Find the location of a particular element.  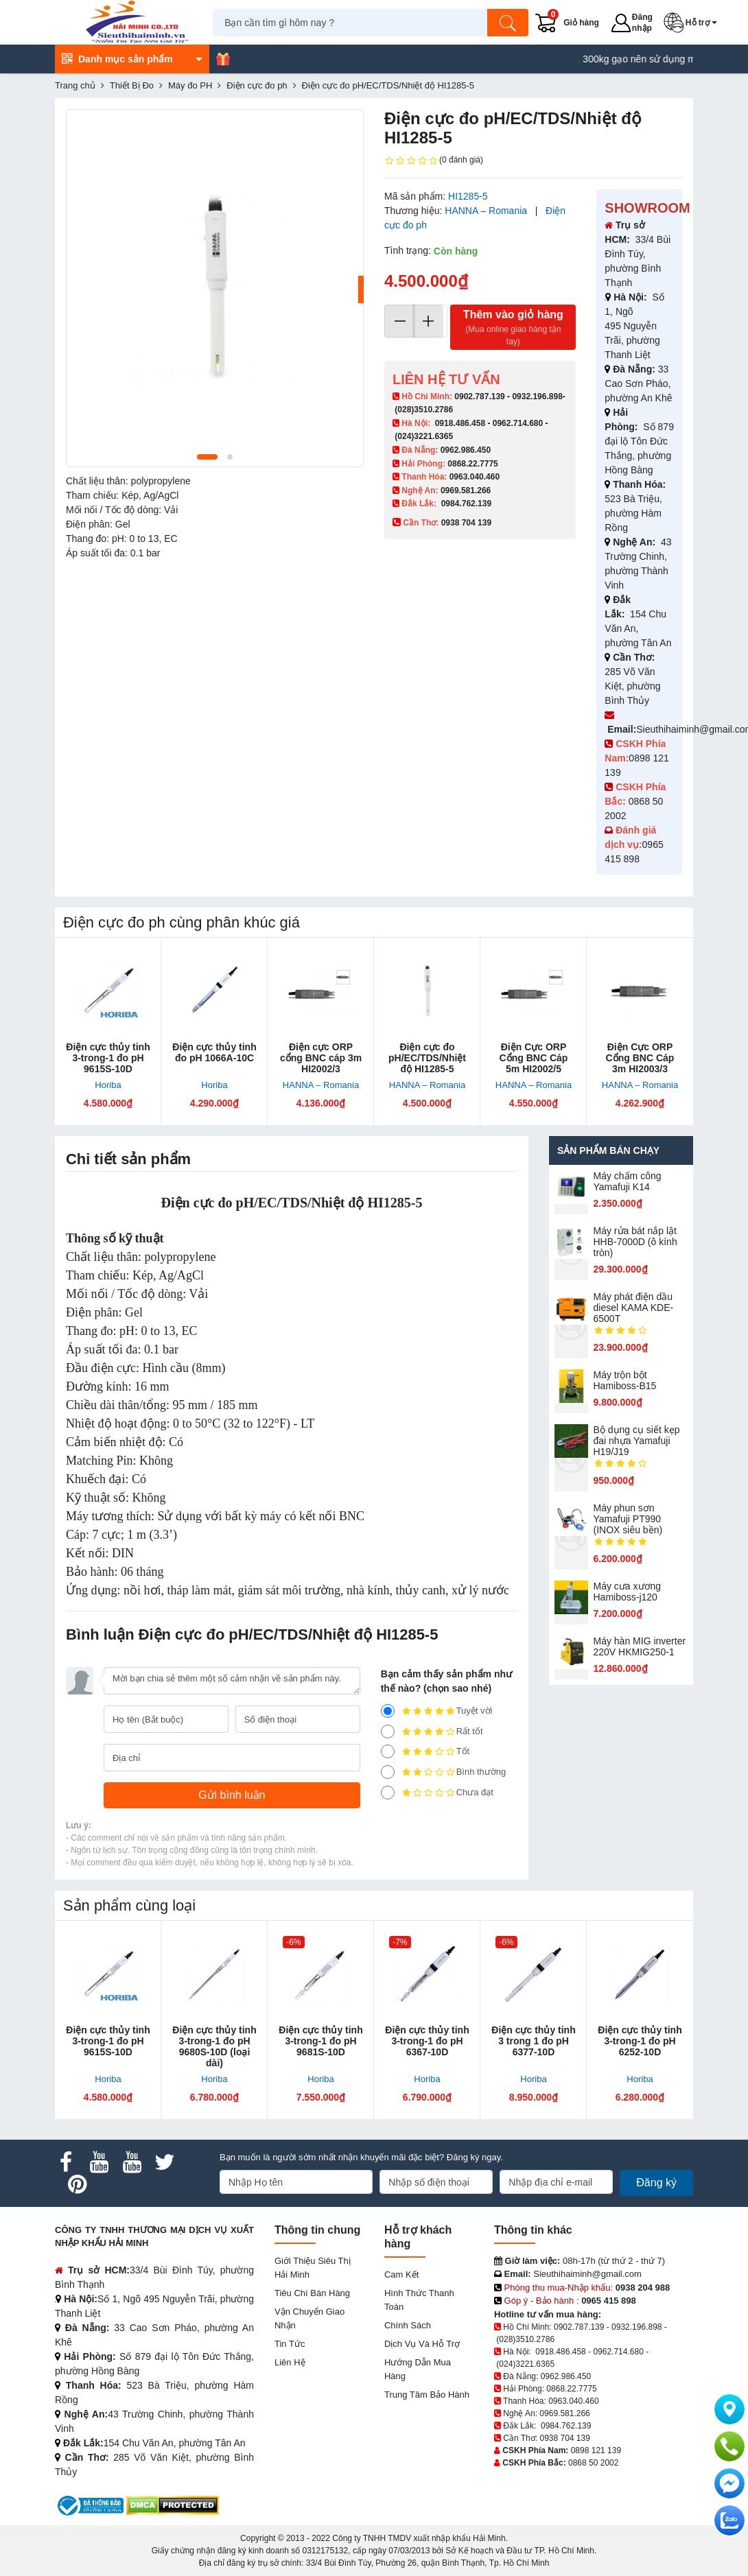

Cam kết is located at coordinates (401, 2274).